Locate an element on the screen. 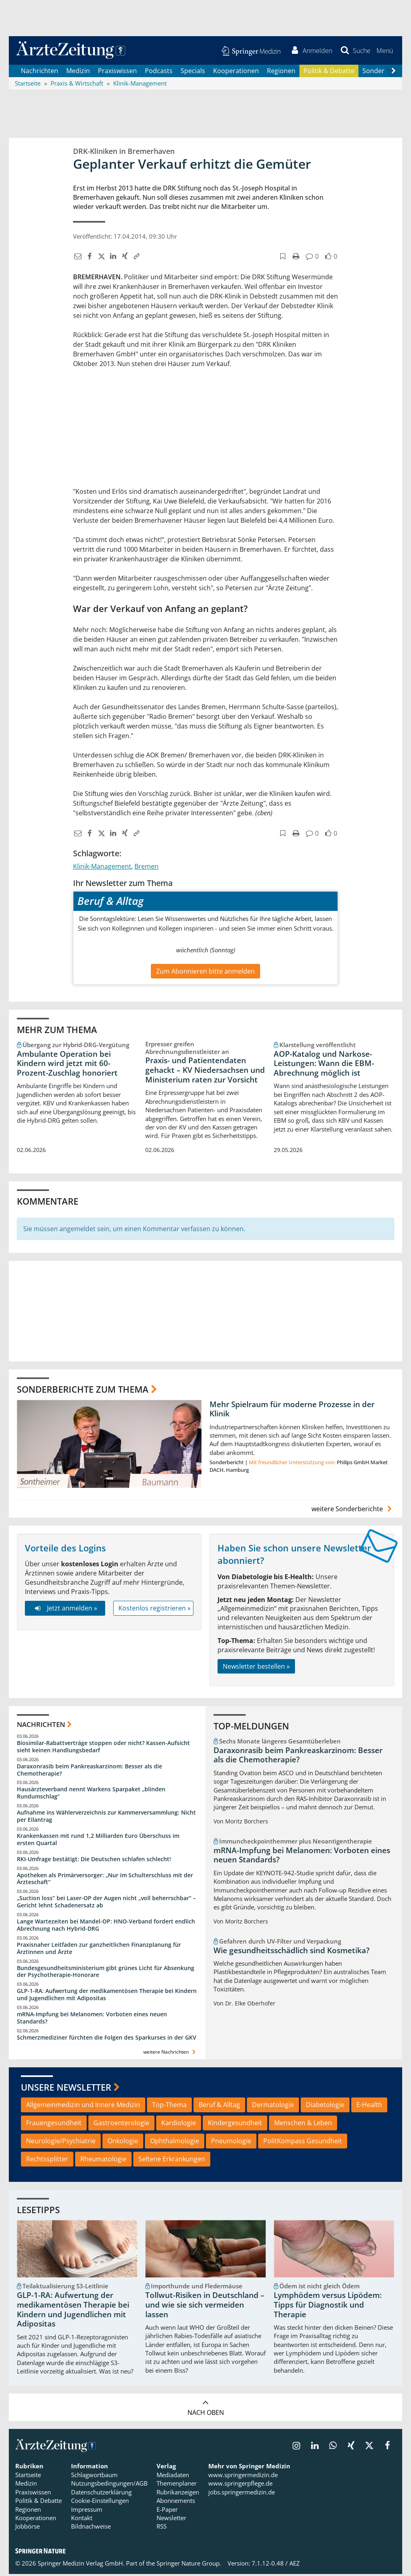 The image size is (411, 2576). E-Health is located at coordinates (369, 2106).